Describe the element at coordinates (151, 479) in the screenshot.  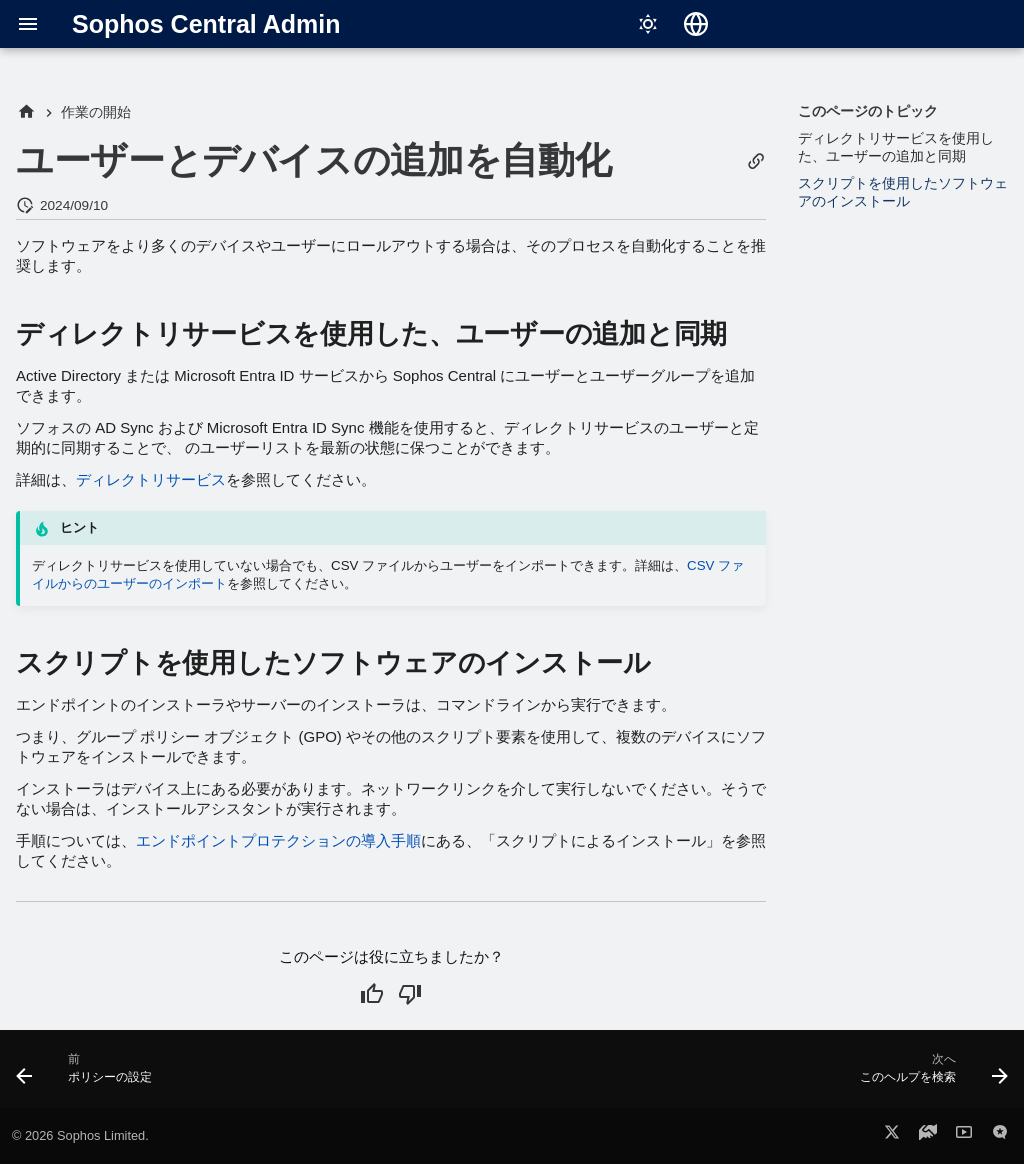
I see `ディレクトリサービス` at that location.